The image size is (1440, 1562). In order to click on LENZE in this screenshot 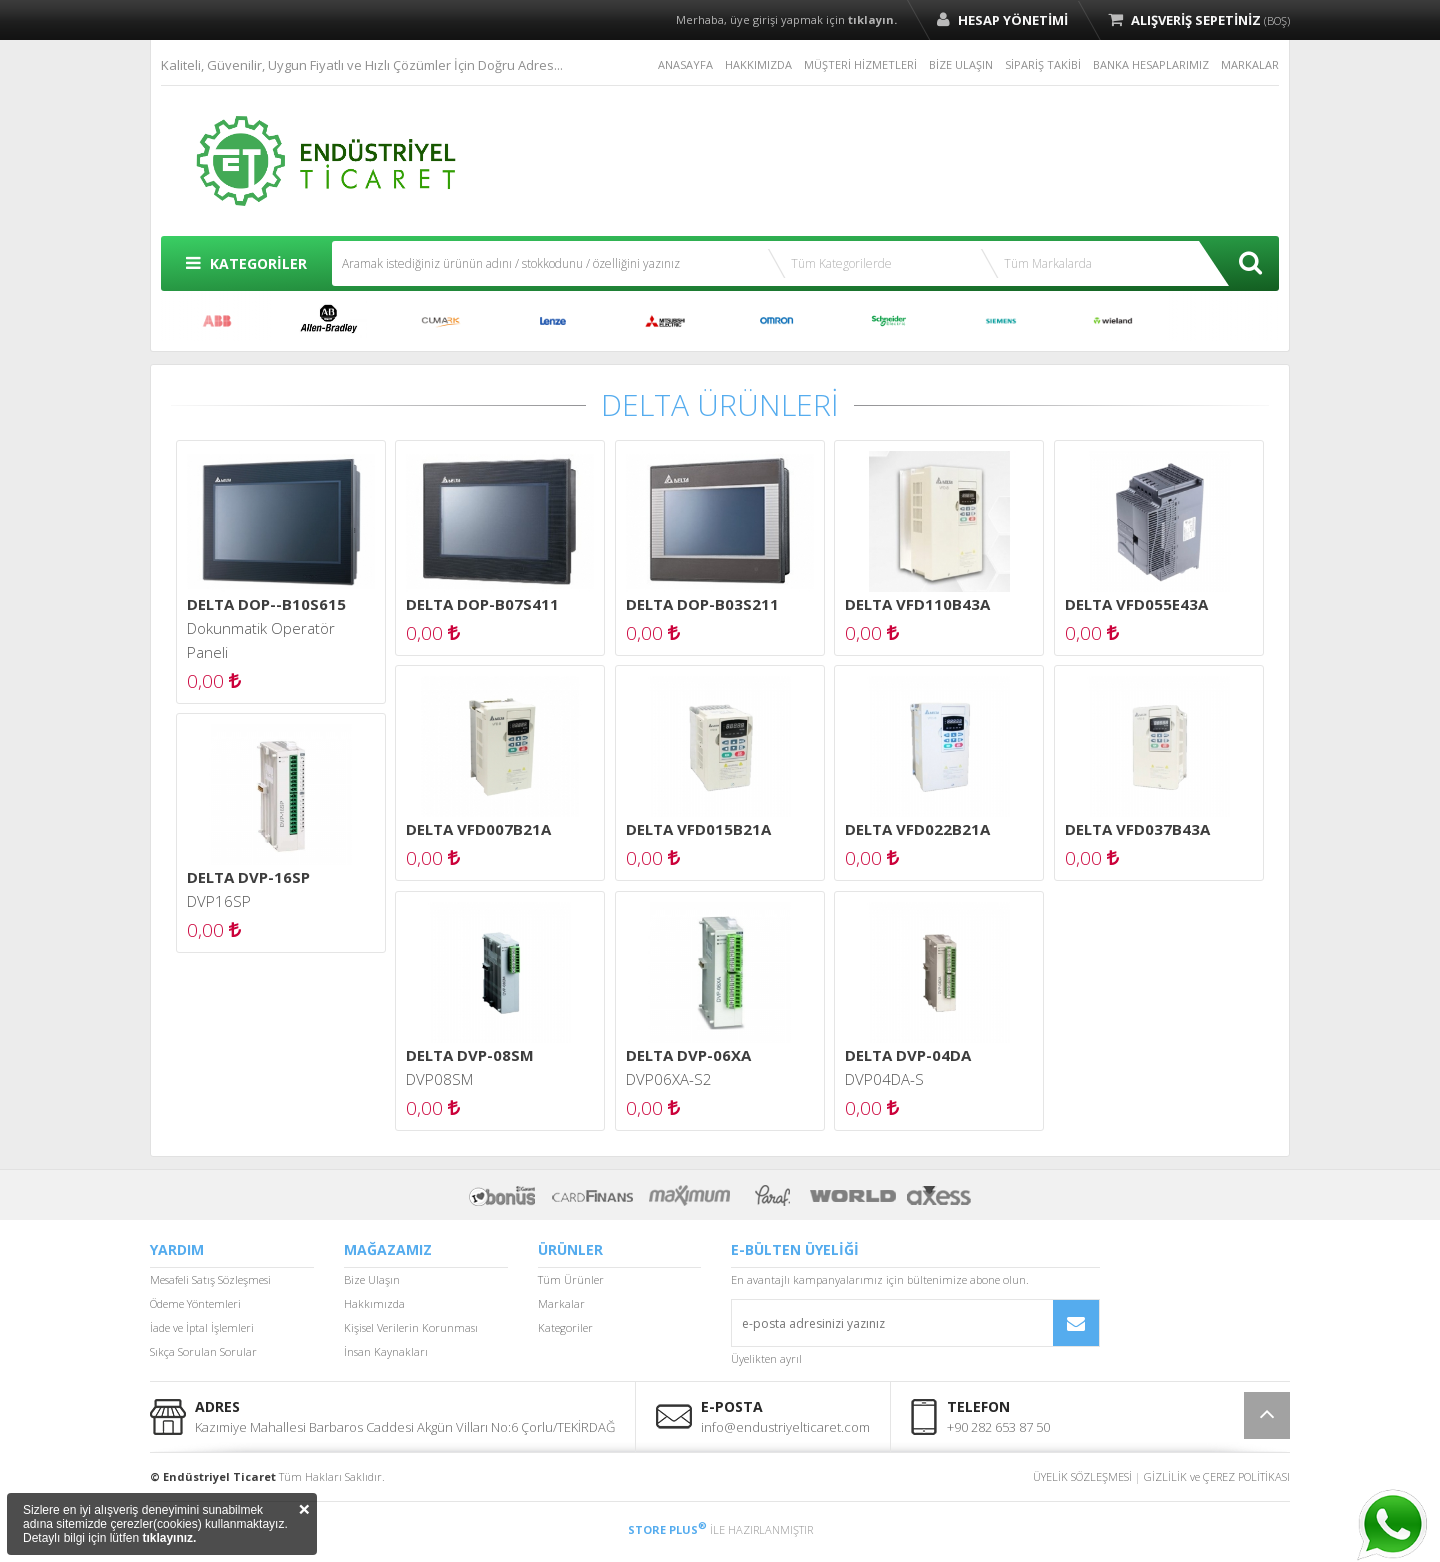, I will do `click(553, 321)`.